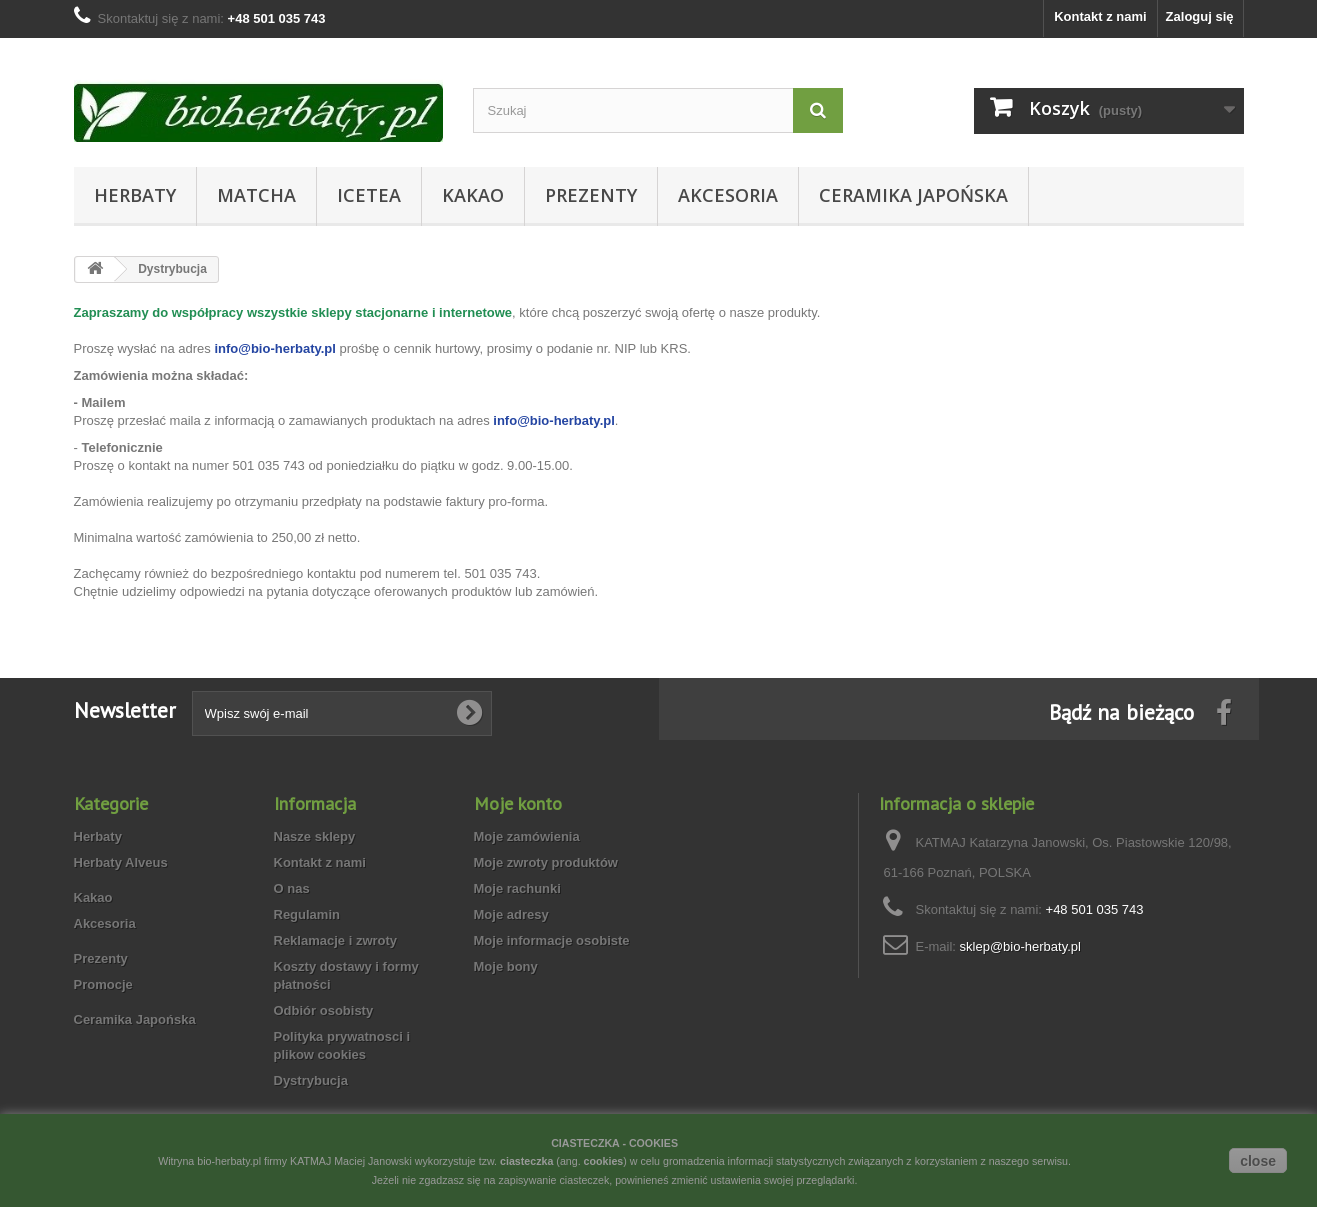 The width and height of the screenshot is (1317, 1207). What do you see at coordinates (103, 984) in the screenshot?
I see `Promocje` at bounding box center [103, 984].